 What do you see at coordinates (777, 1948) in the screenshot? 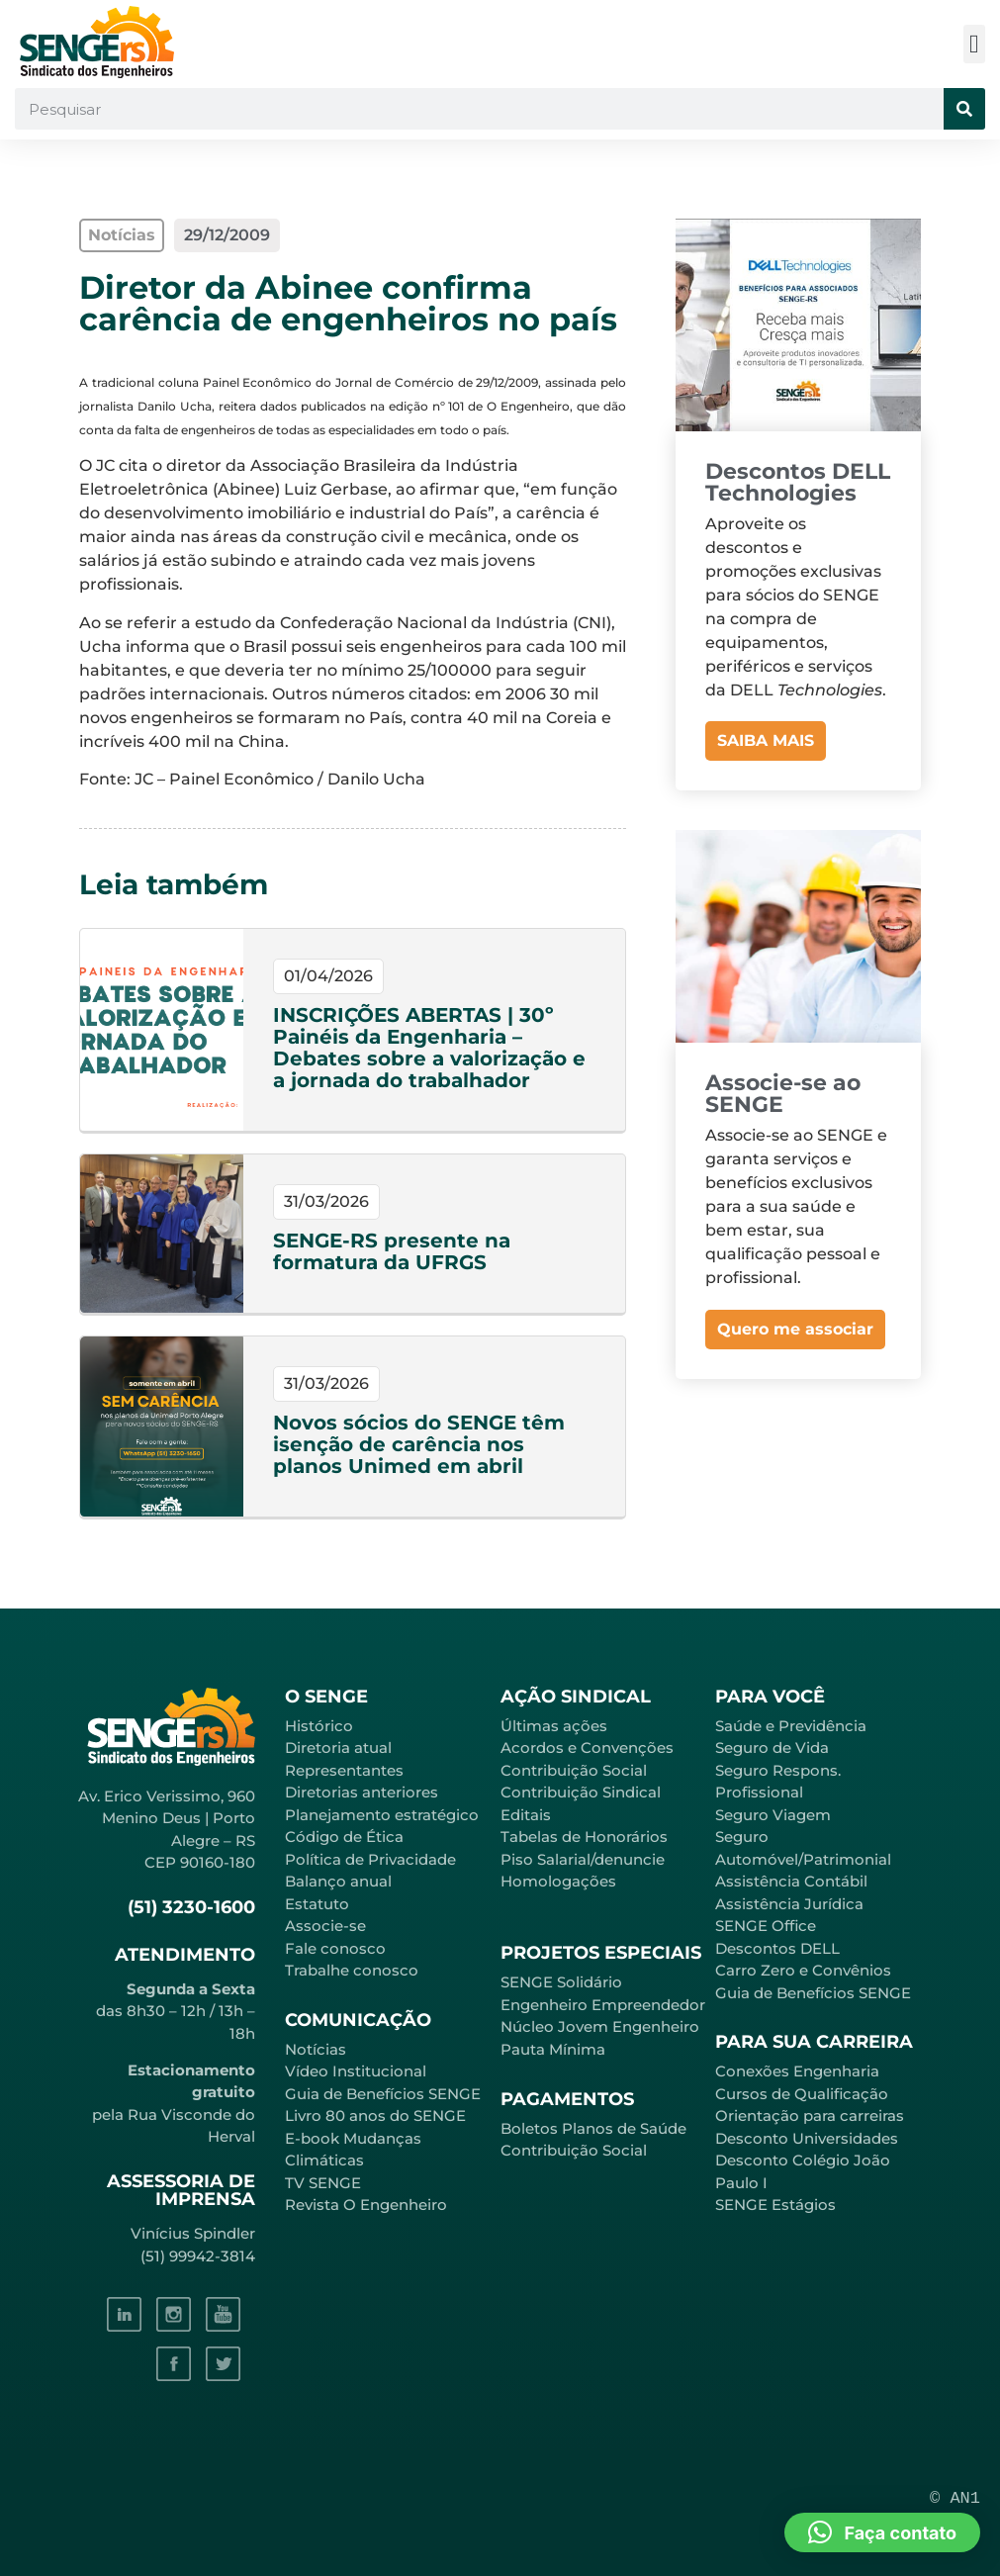
I see `Descontos DELL` at bounding box center [777, 1948].